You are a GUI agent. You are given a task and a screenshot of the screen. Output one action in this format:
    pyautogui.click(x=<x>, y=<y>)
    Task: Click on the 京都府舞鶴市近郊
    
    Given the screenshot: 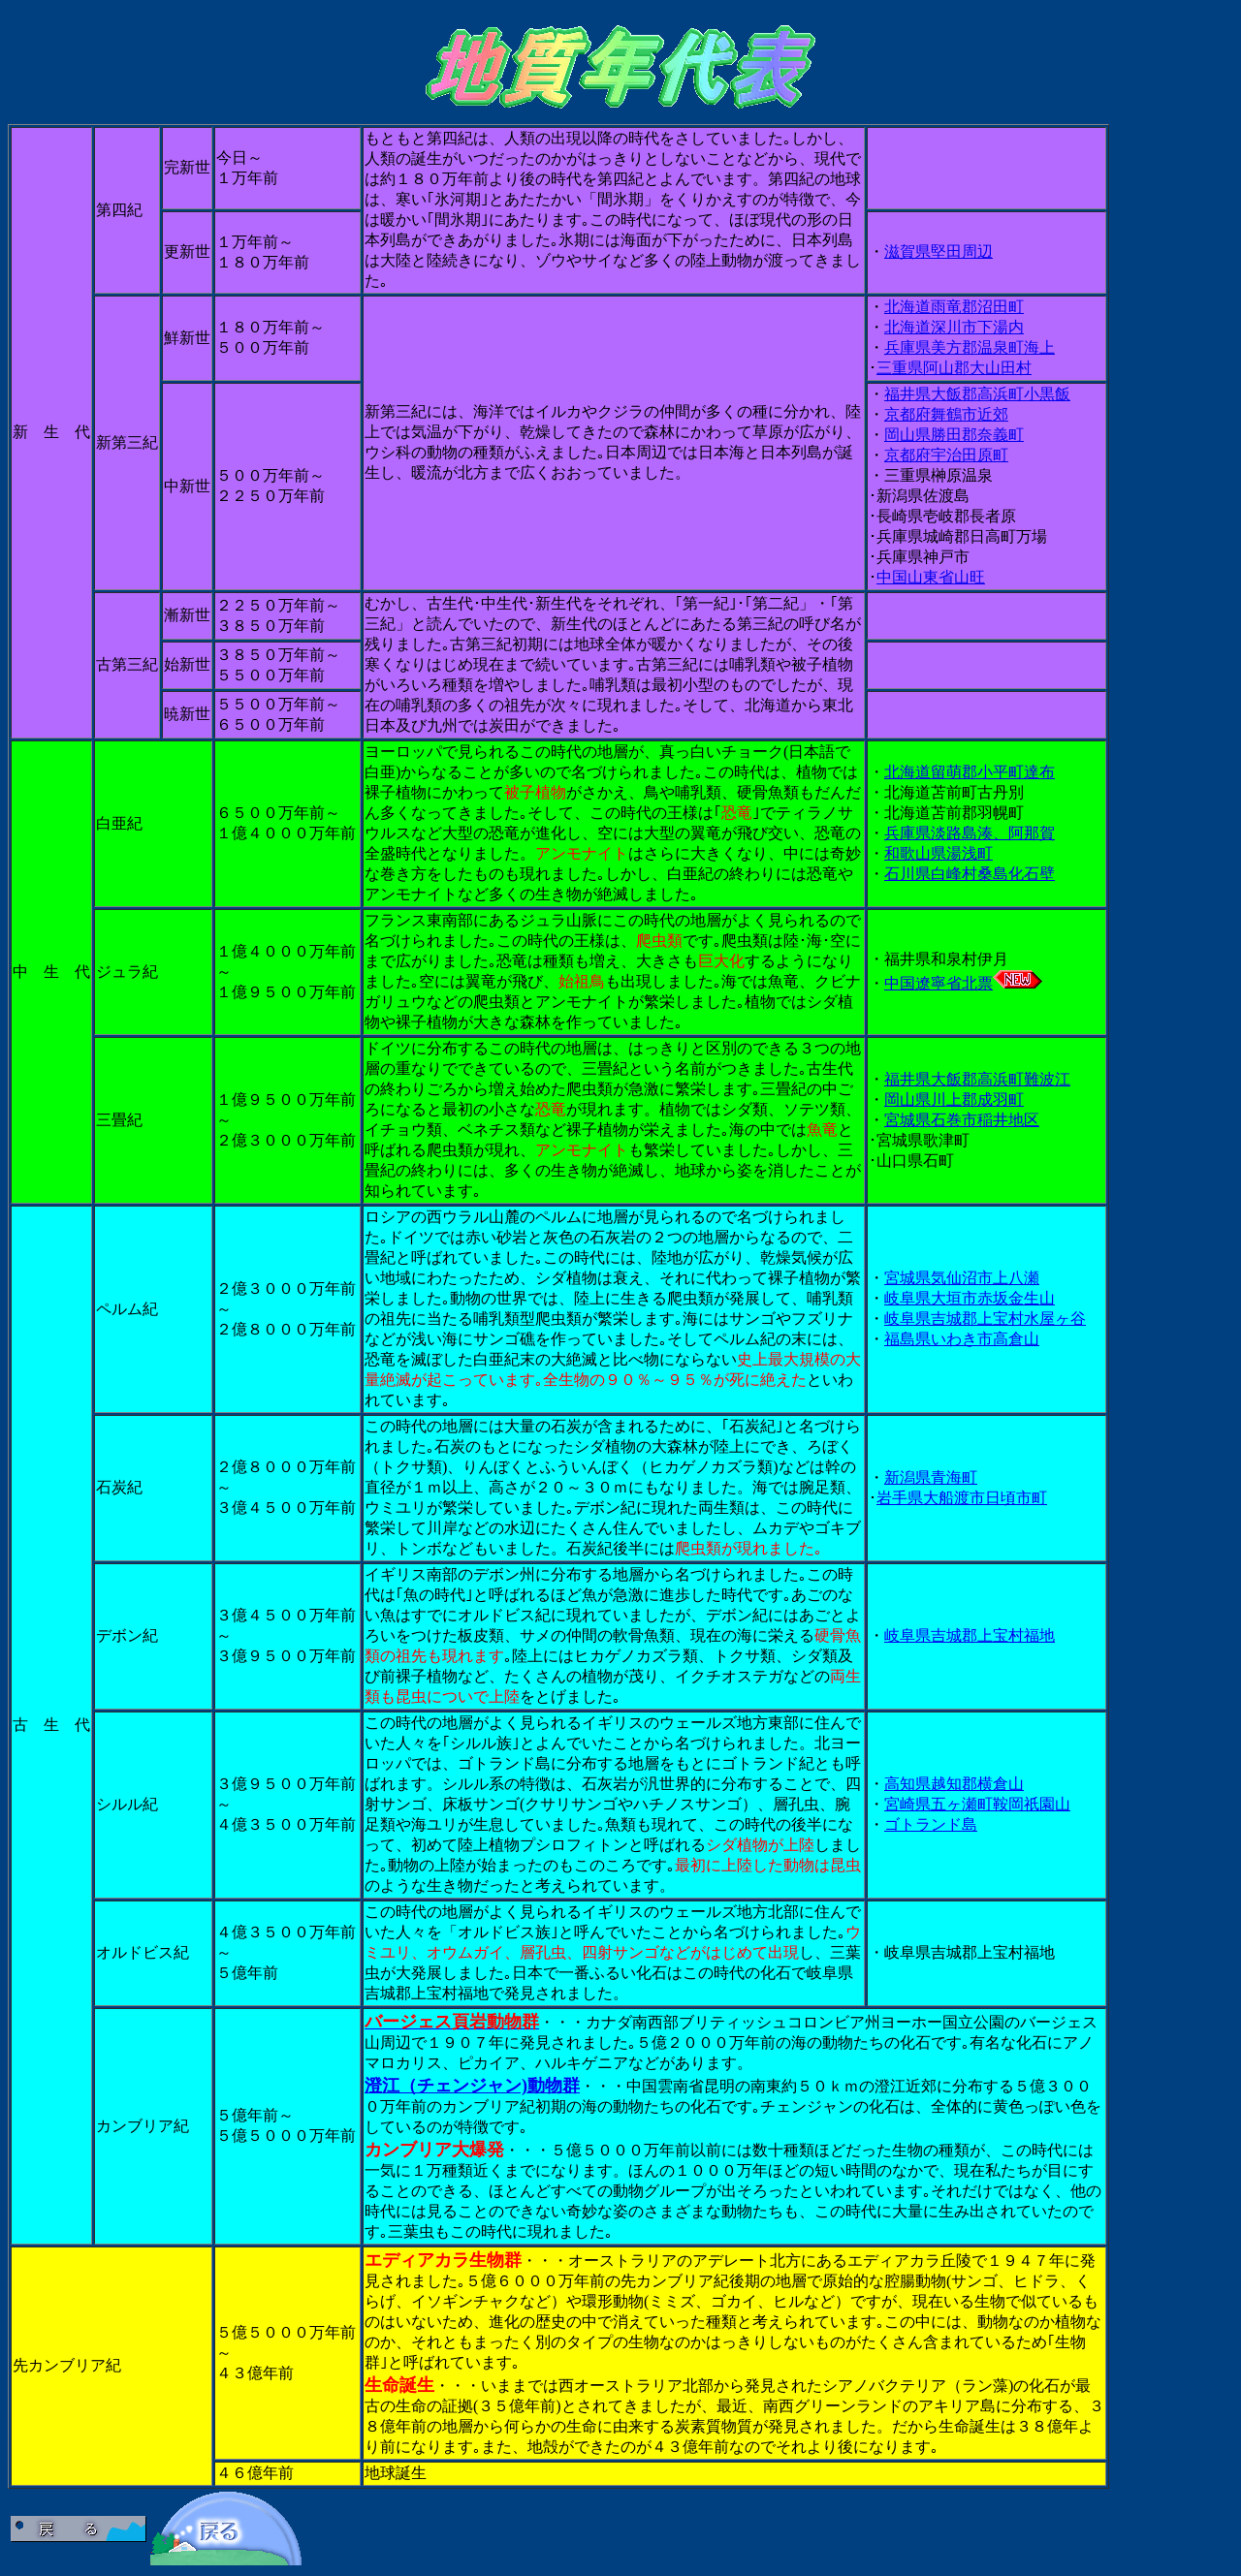 What is the action you would take?
    pyautogui.click(x=946, y=414)
    